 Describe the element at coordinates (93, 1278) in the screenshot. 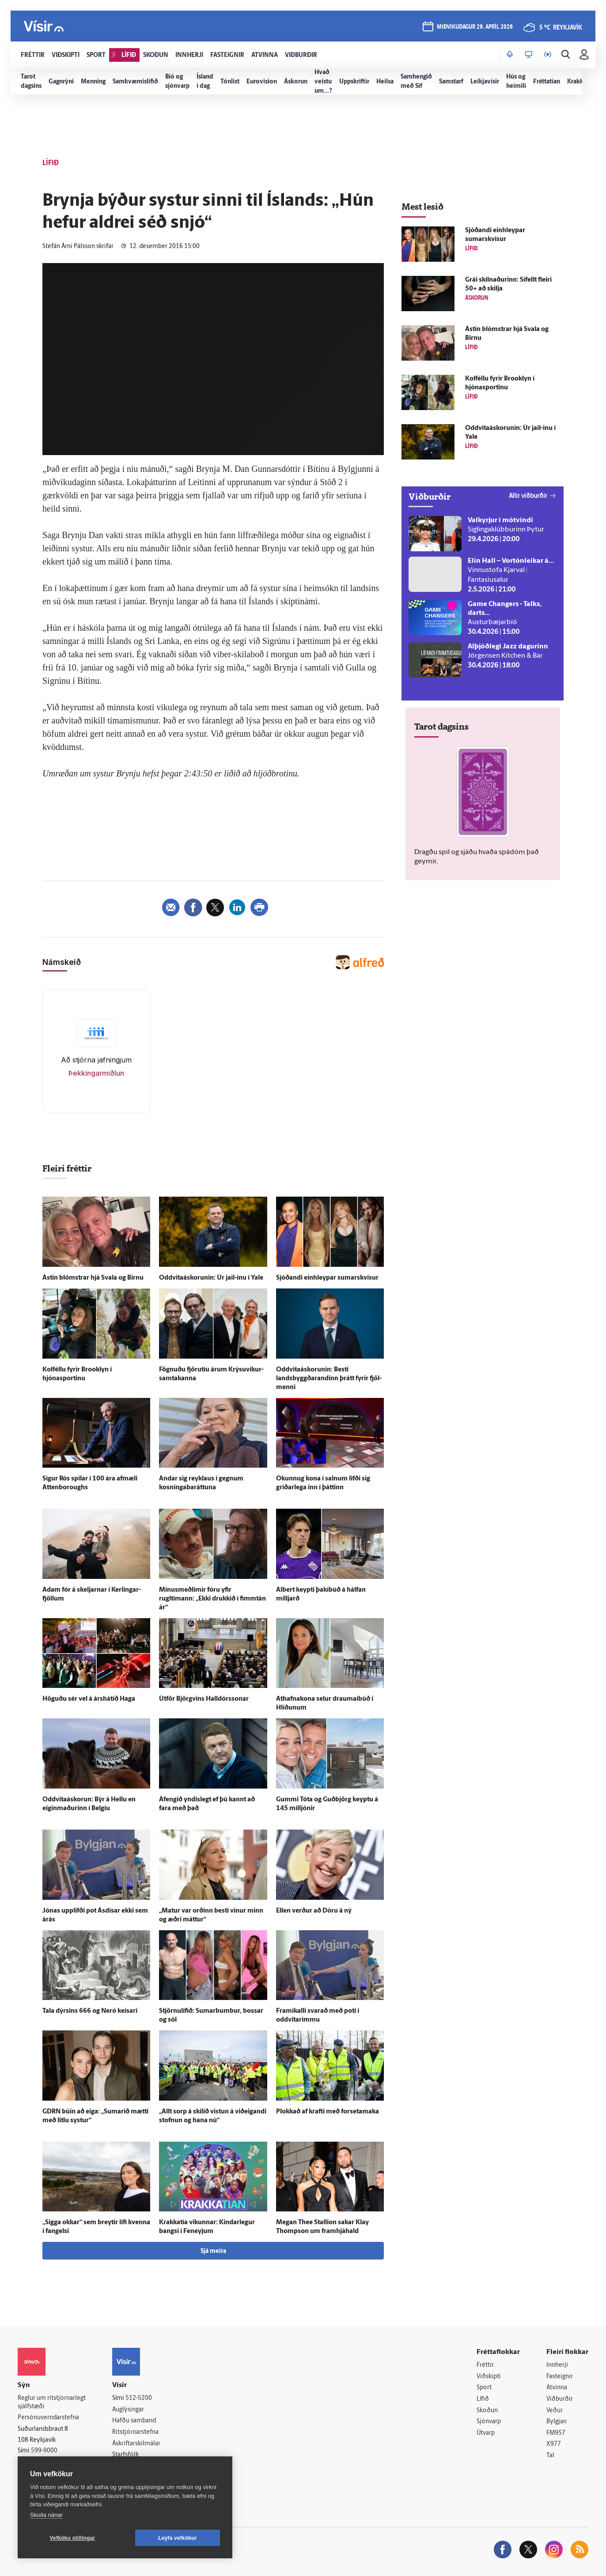

I see `Ástin blómstrar hjá Svala og Birnu` at that location.